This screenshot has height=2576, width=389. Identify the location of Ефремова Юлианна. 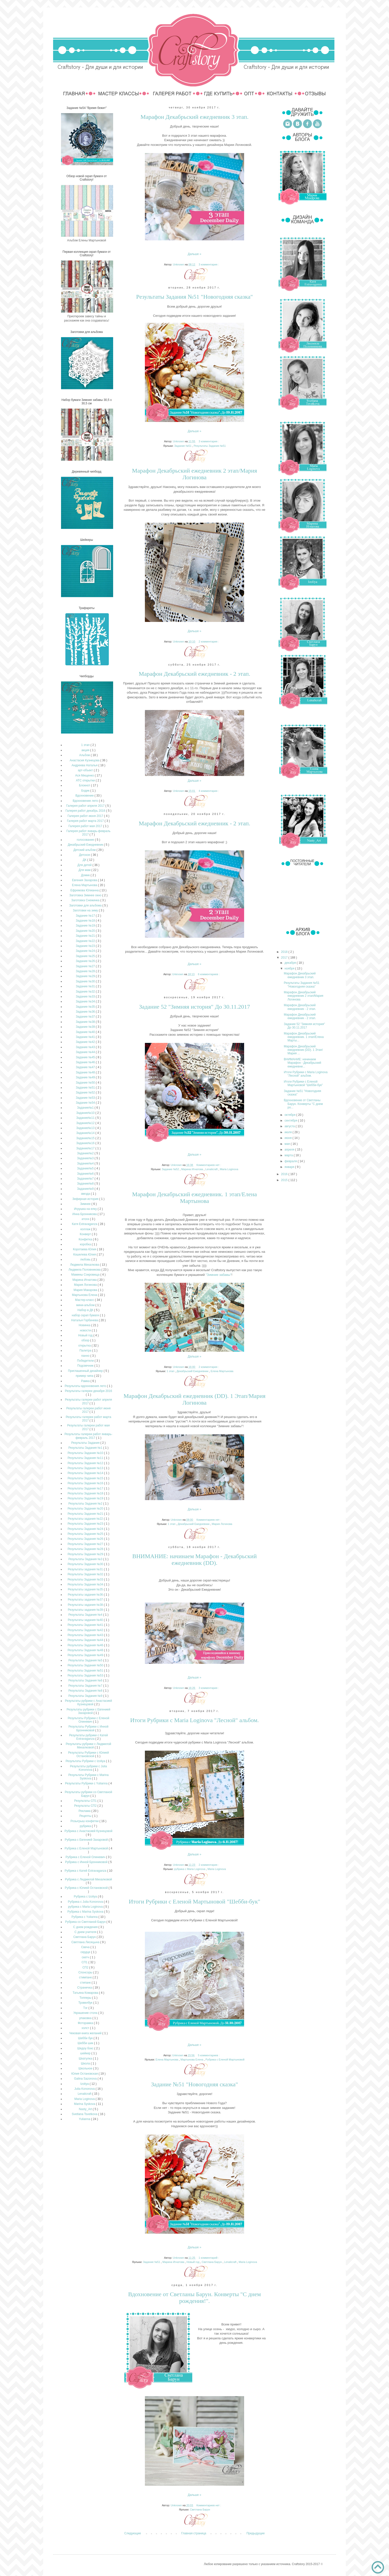
(85, 890).